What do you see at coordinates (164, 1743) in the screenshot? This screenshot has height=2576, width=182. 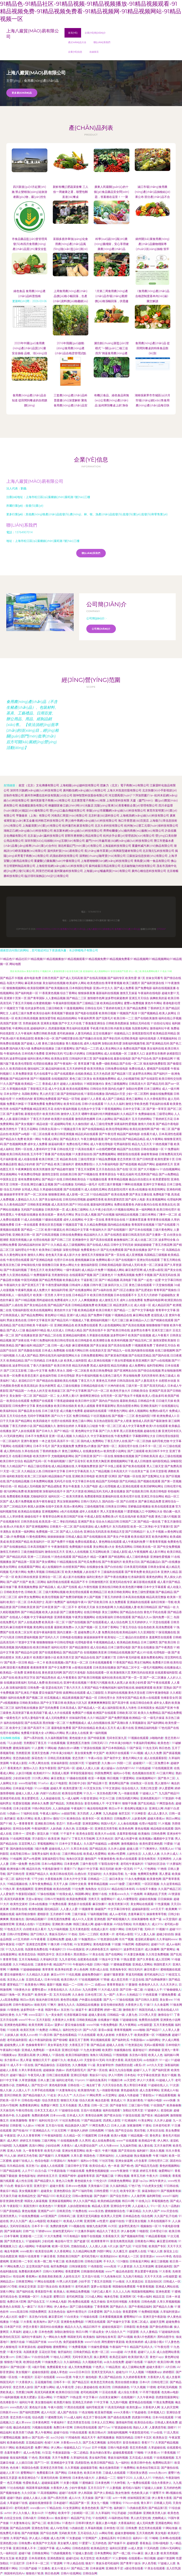 I see `欧美色色1` at bounding box center [164, 1743].